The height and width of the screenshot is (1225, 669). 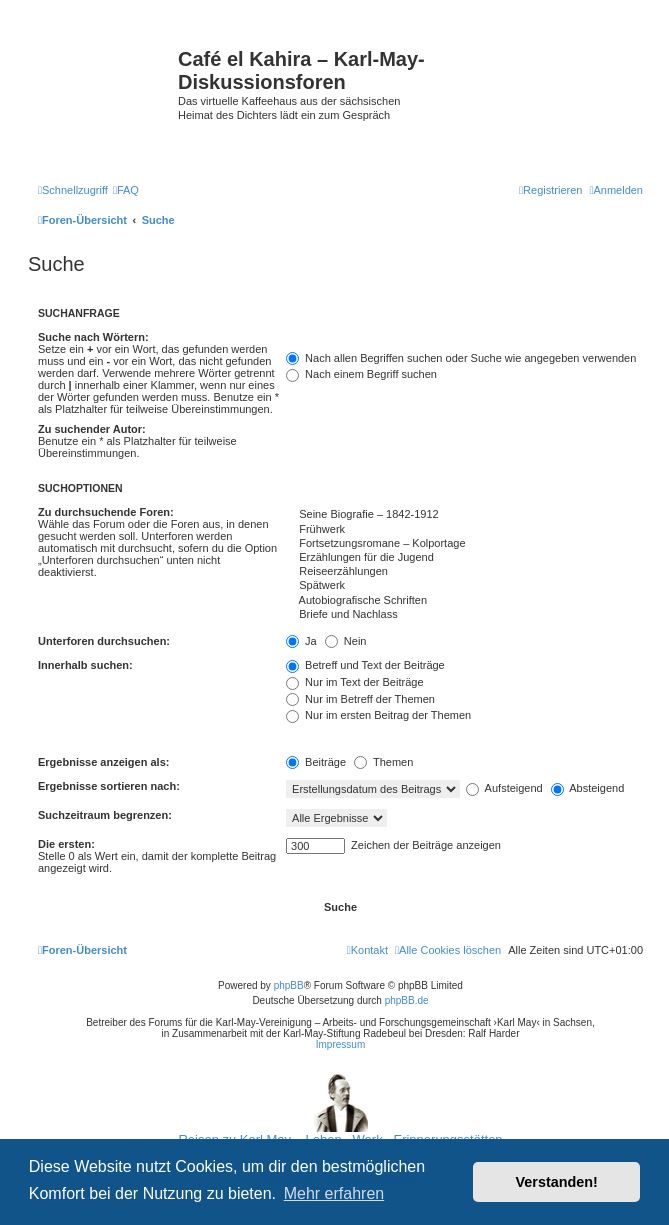 What do you see at coordinates (378, 715) in the screenshot?
I see `Nur im ersten Beitrag der Themen` at bounding box center [378, 715].